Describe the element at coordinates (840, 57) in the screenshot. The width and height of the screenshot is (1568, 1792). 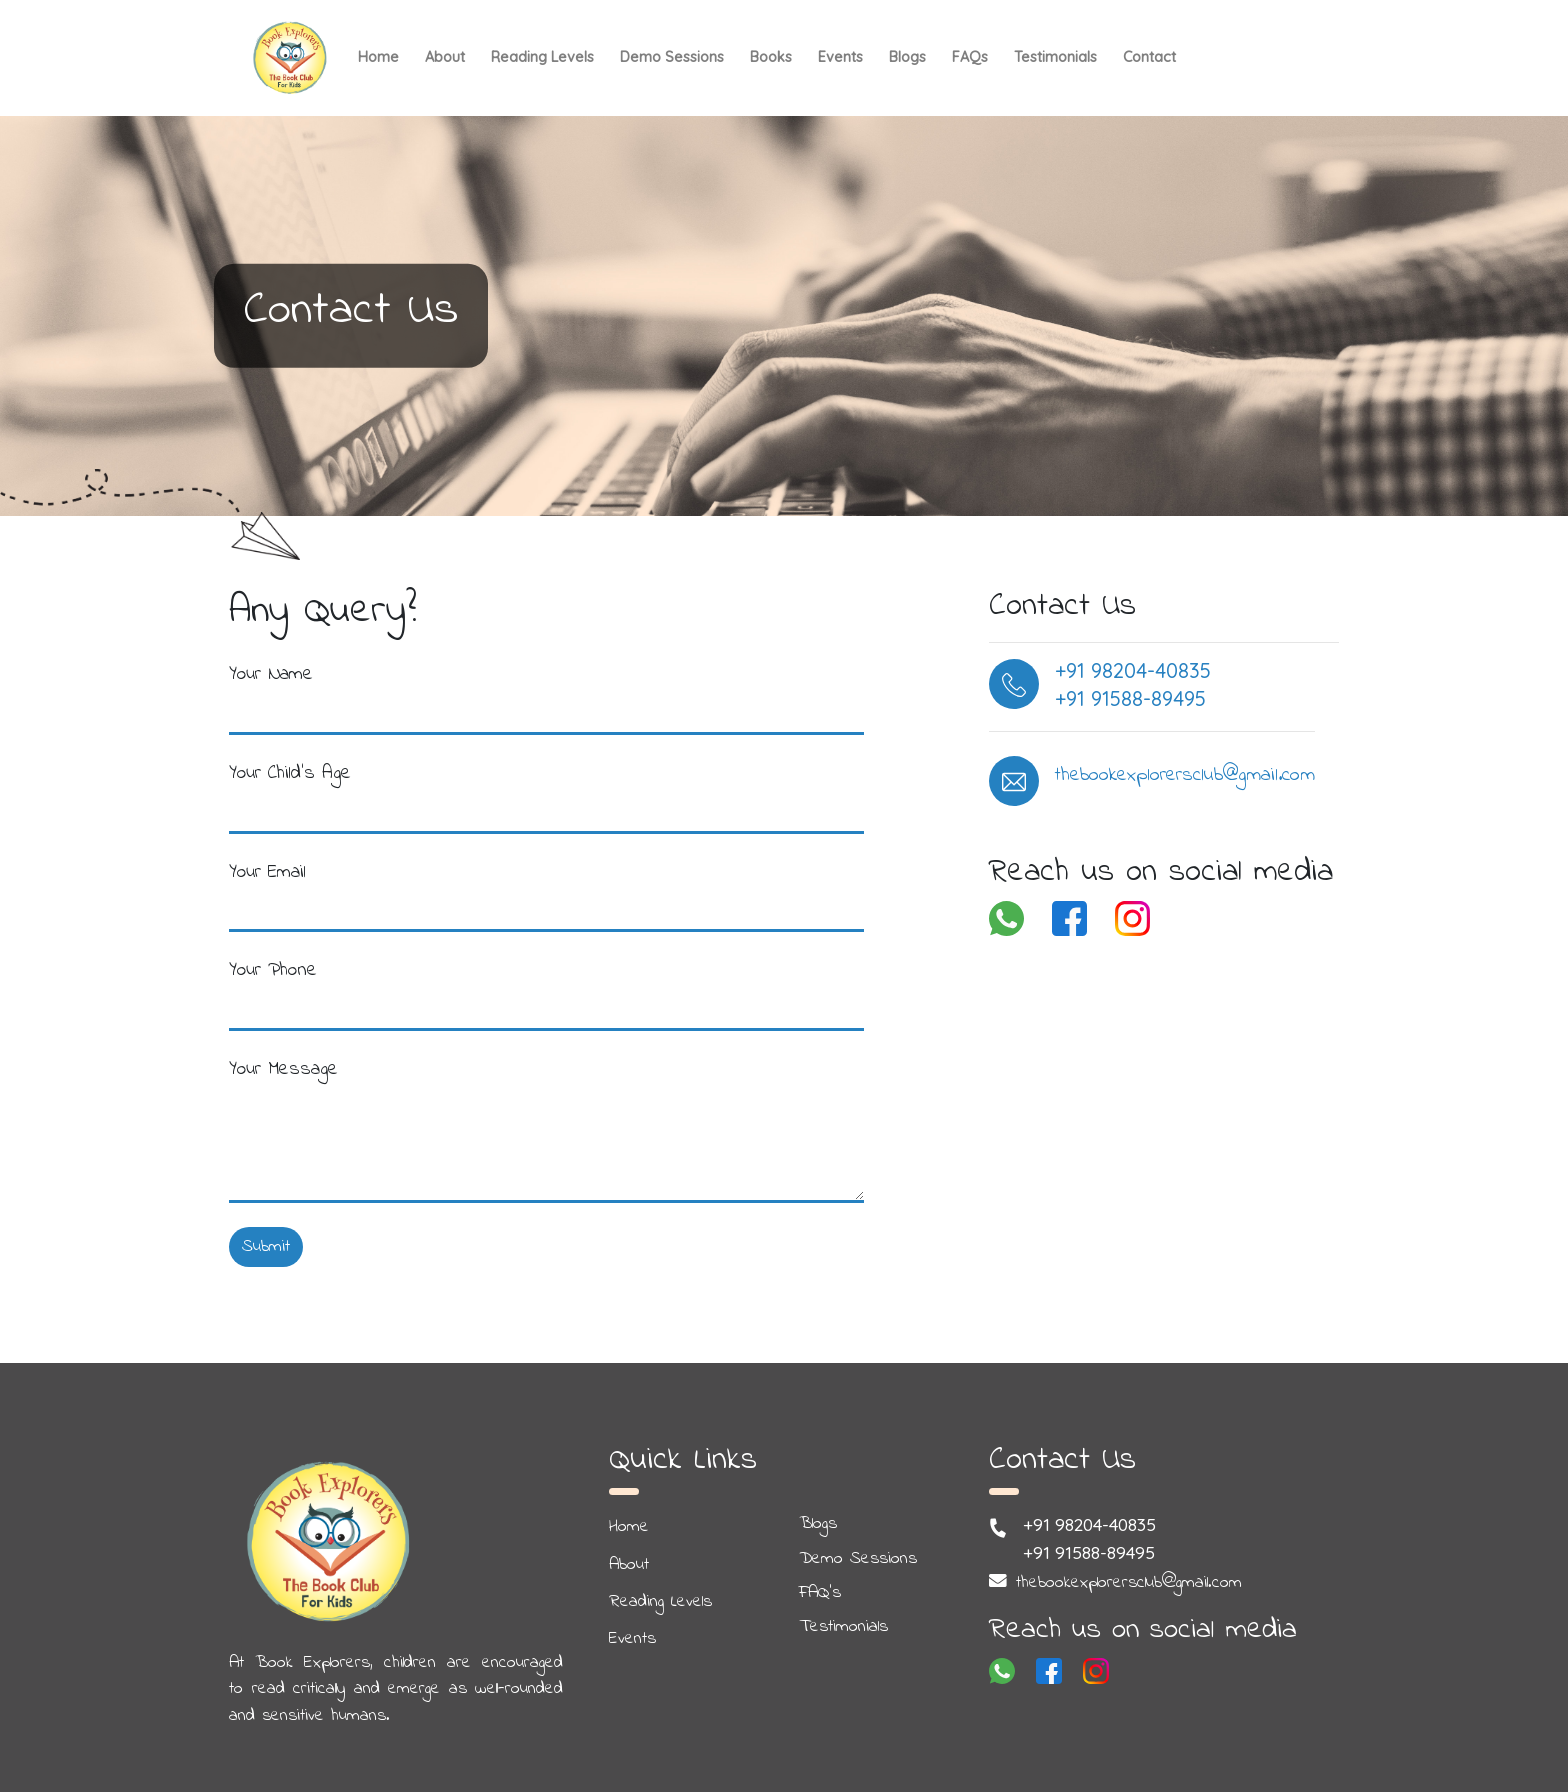
I see `Events` at that location.